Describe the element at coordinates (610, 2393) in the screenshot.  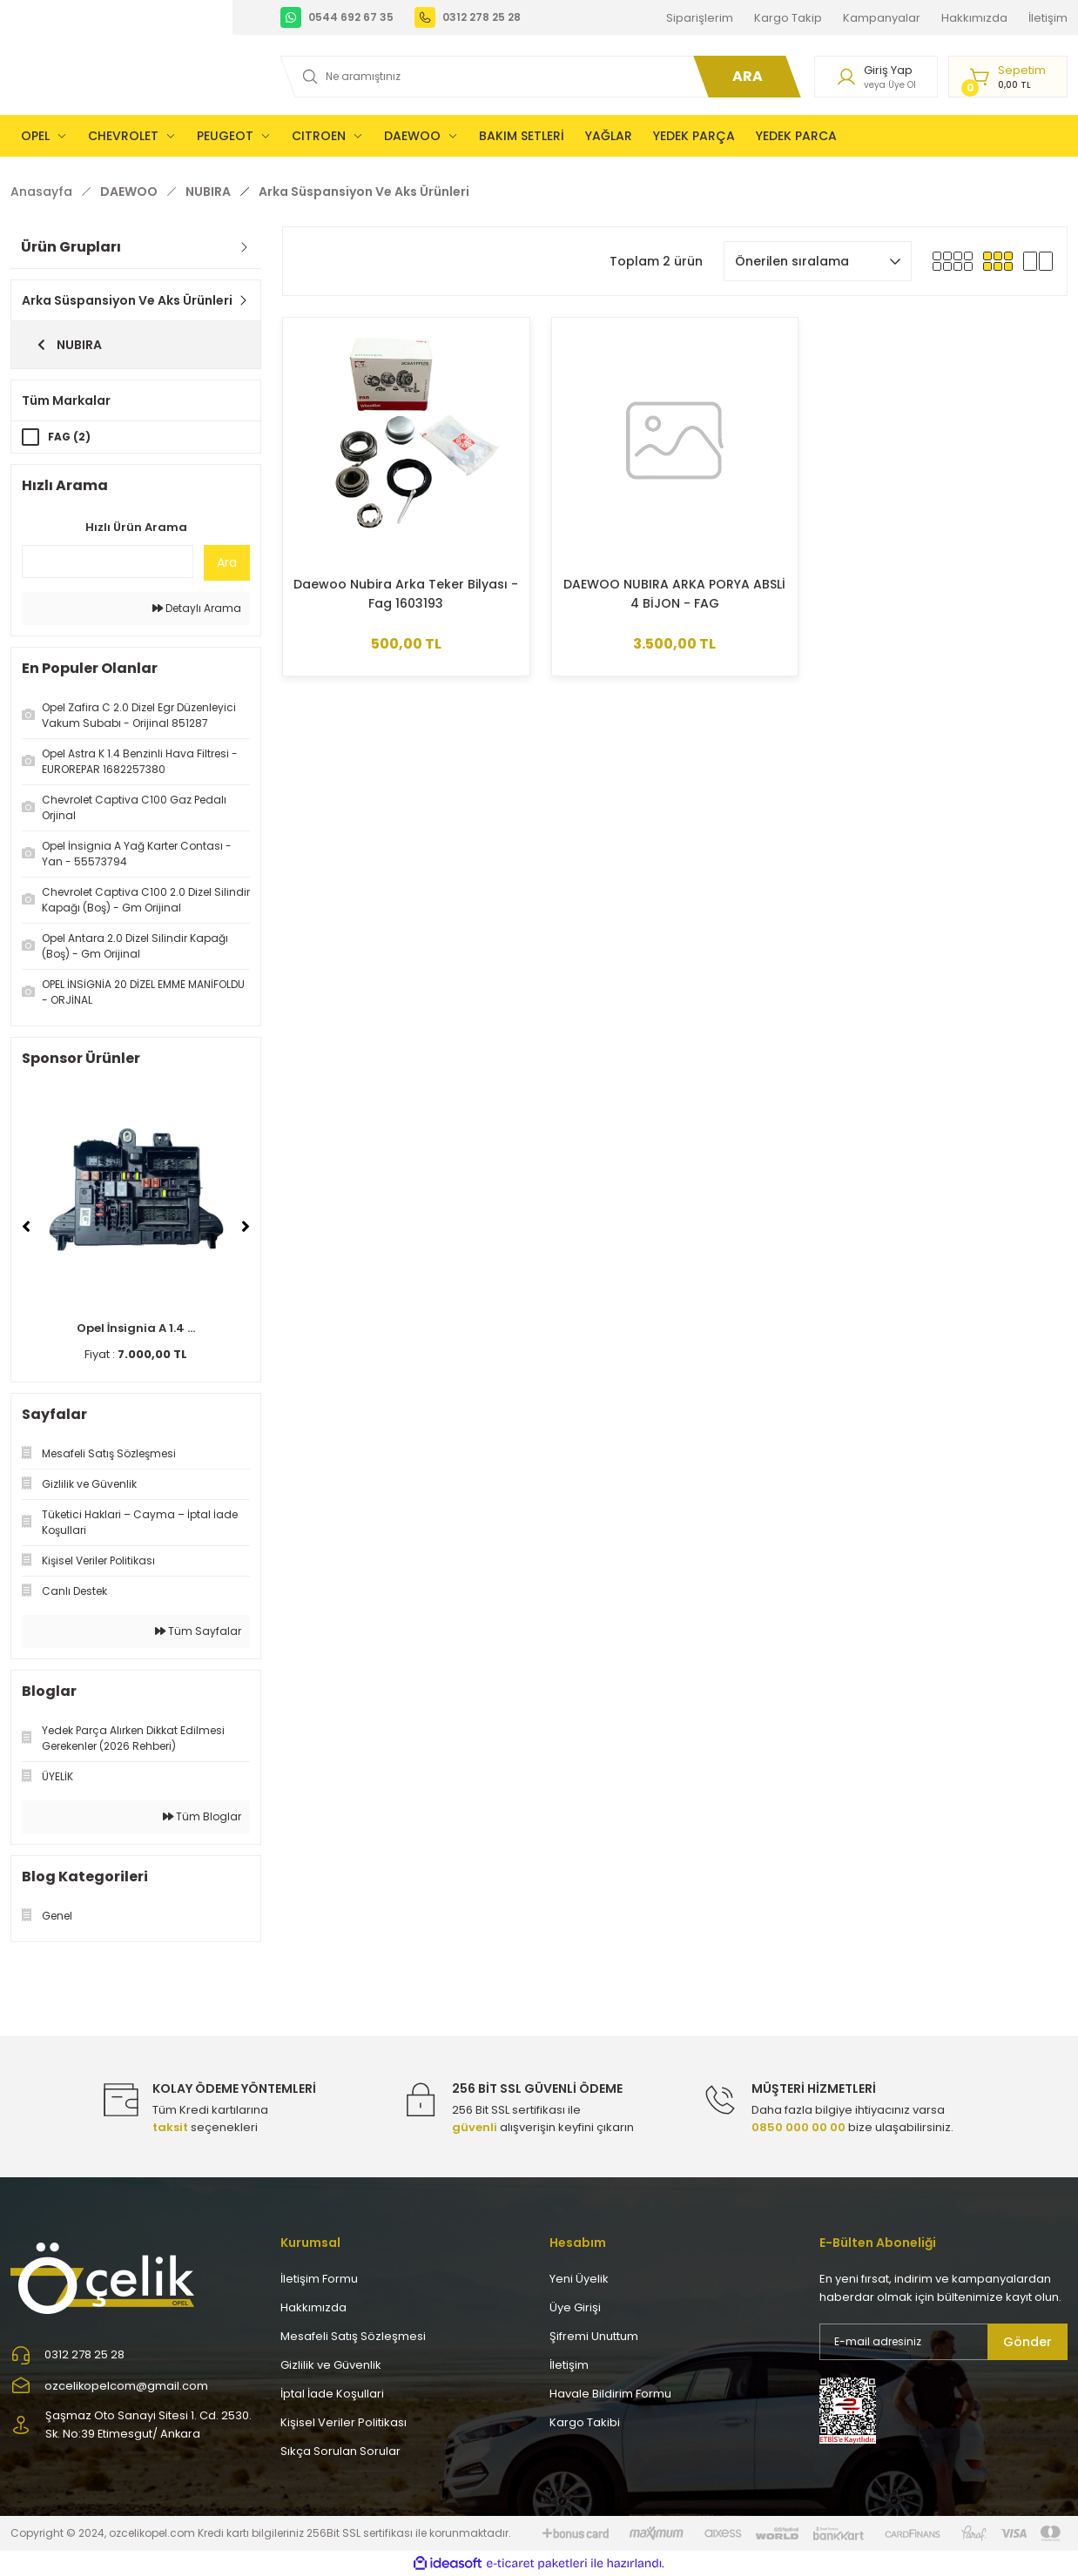
I see `Havale Bildirim Formu` at that location.